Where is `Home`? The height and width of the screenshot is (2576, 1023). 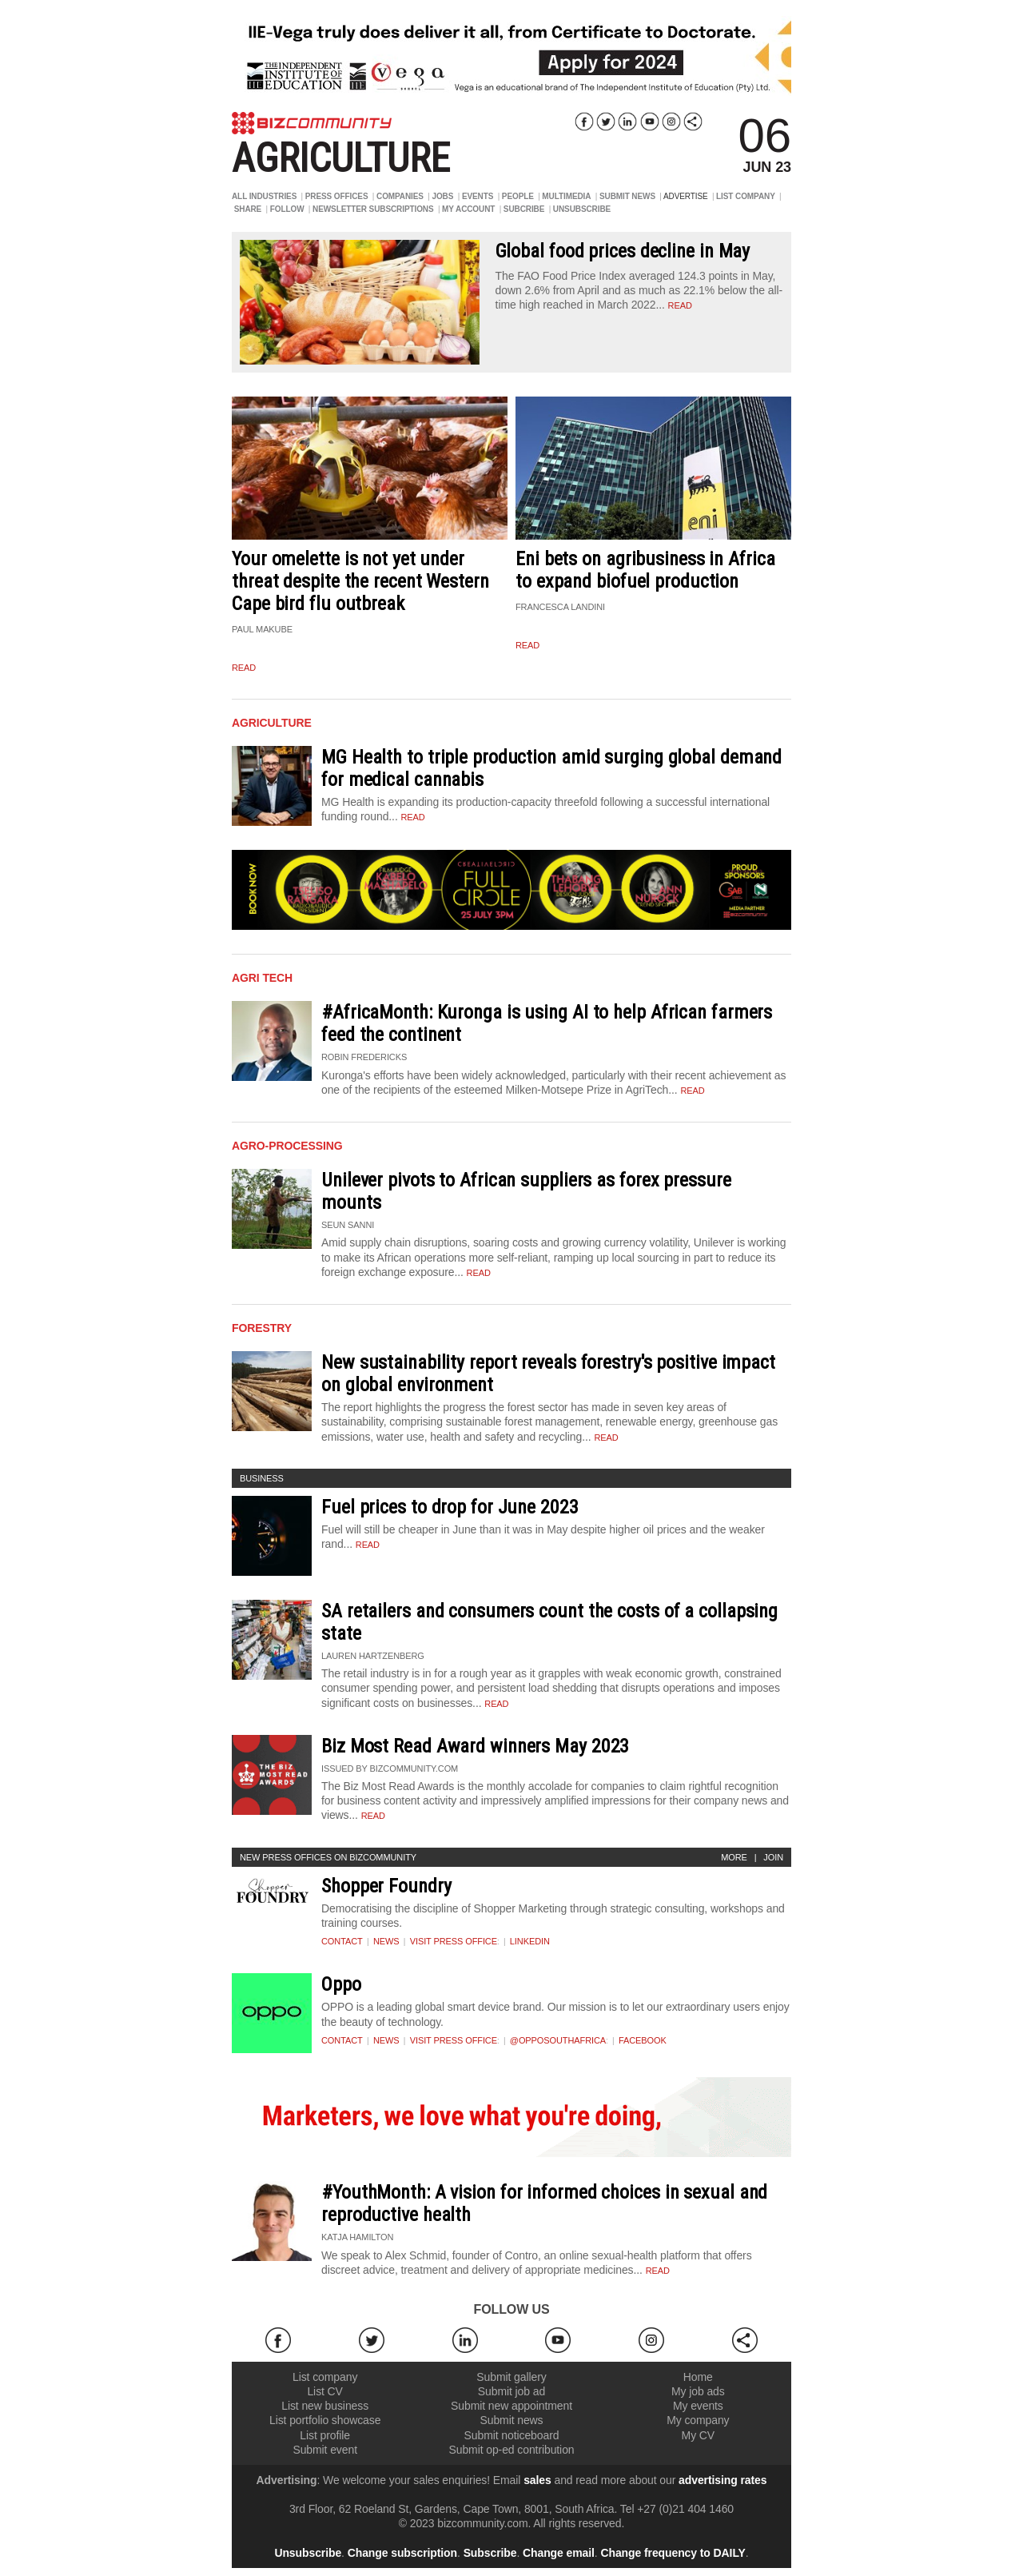
Home is located at coordinates (698, 2377).